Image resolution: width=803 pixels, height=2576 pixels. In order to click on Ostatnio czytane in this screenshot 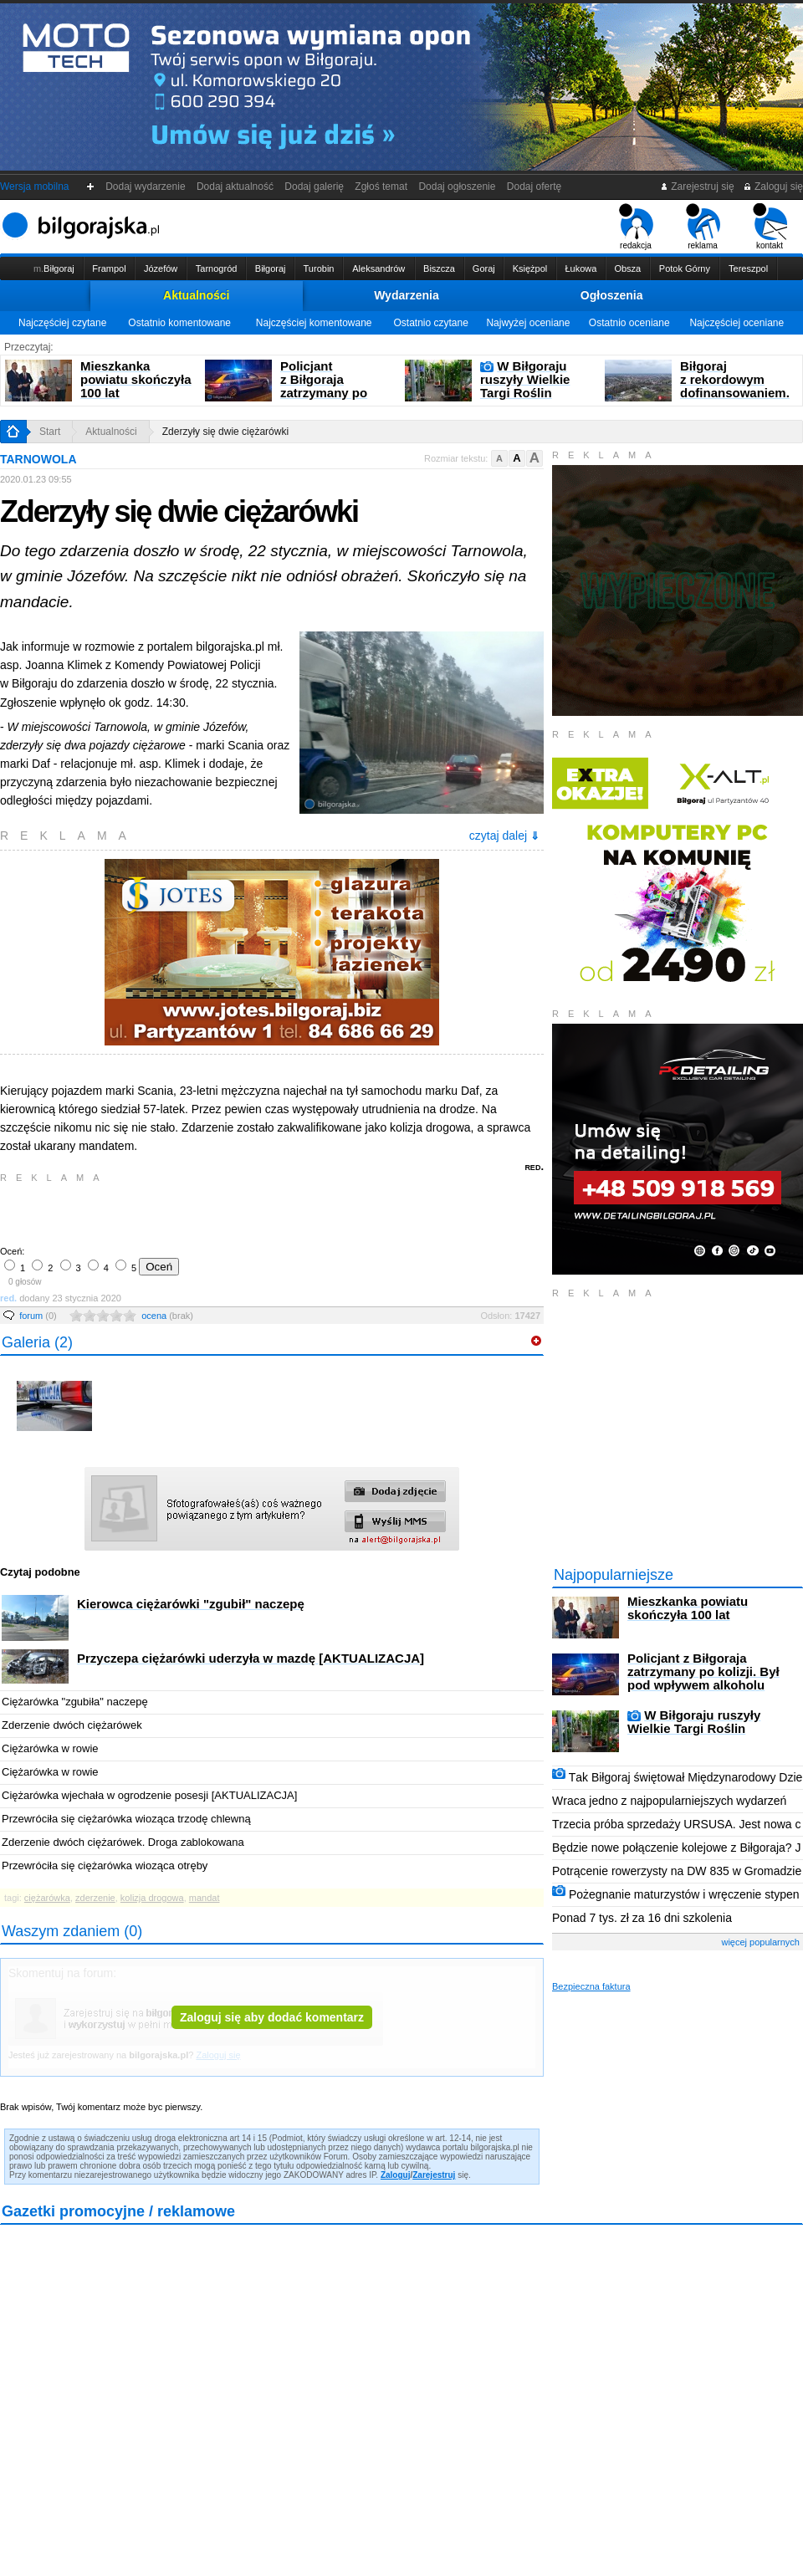, I will do `click(430, 323)`.